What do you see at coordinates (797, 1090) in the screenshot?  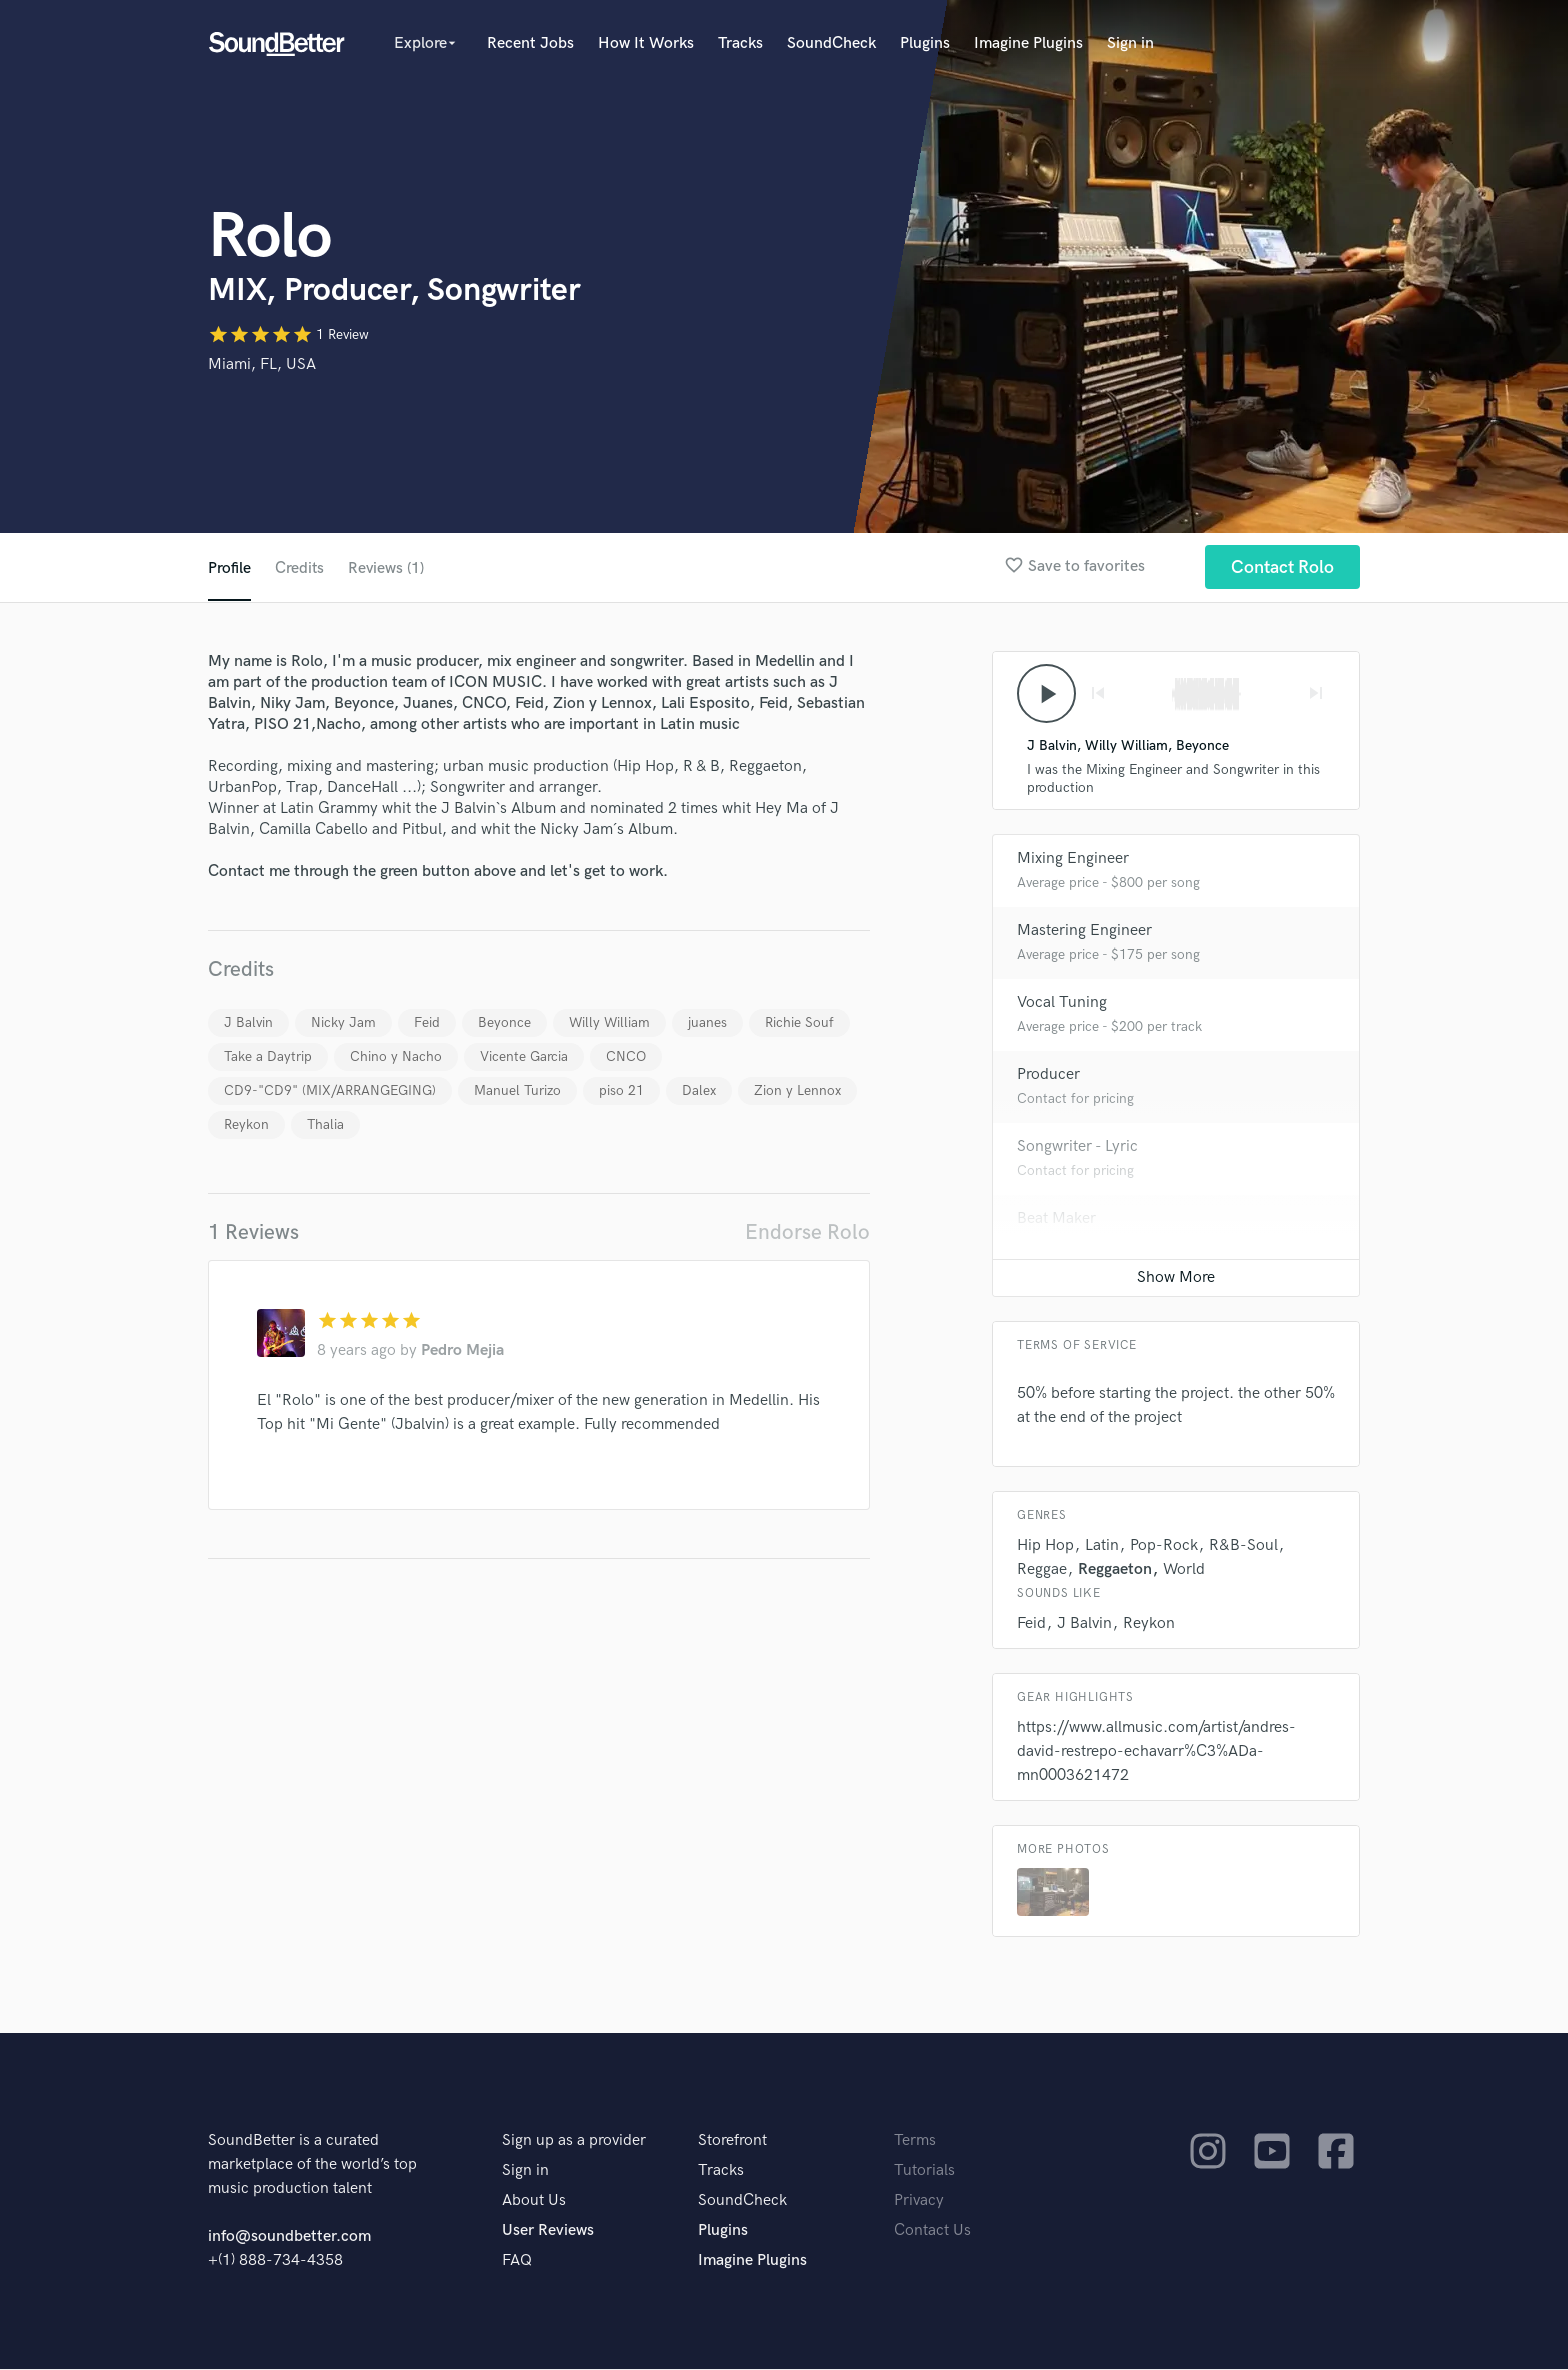 I see `Zion y Lennox` at bounding box center [797, 1090].